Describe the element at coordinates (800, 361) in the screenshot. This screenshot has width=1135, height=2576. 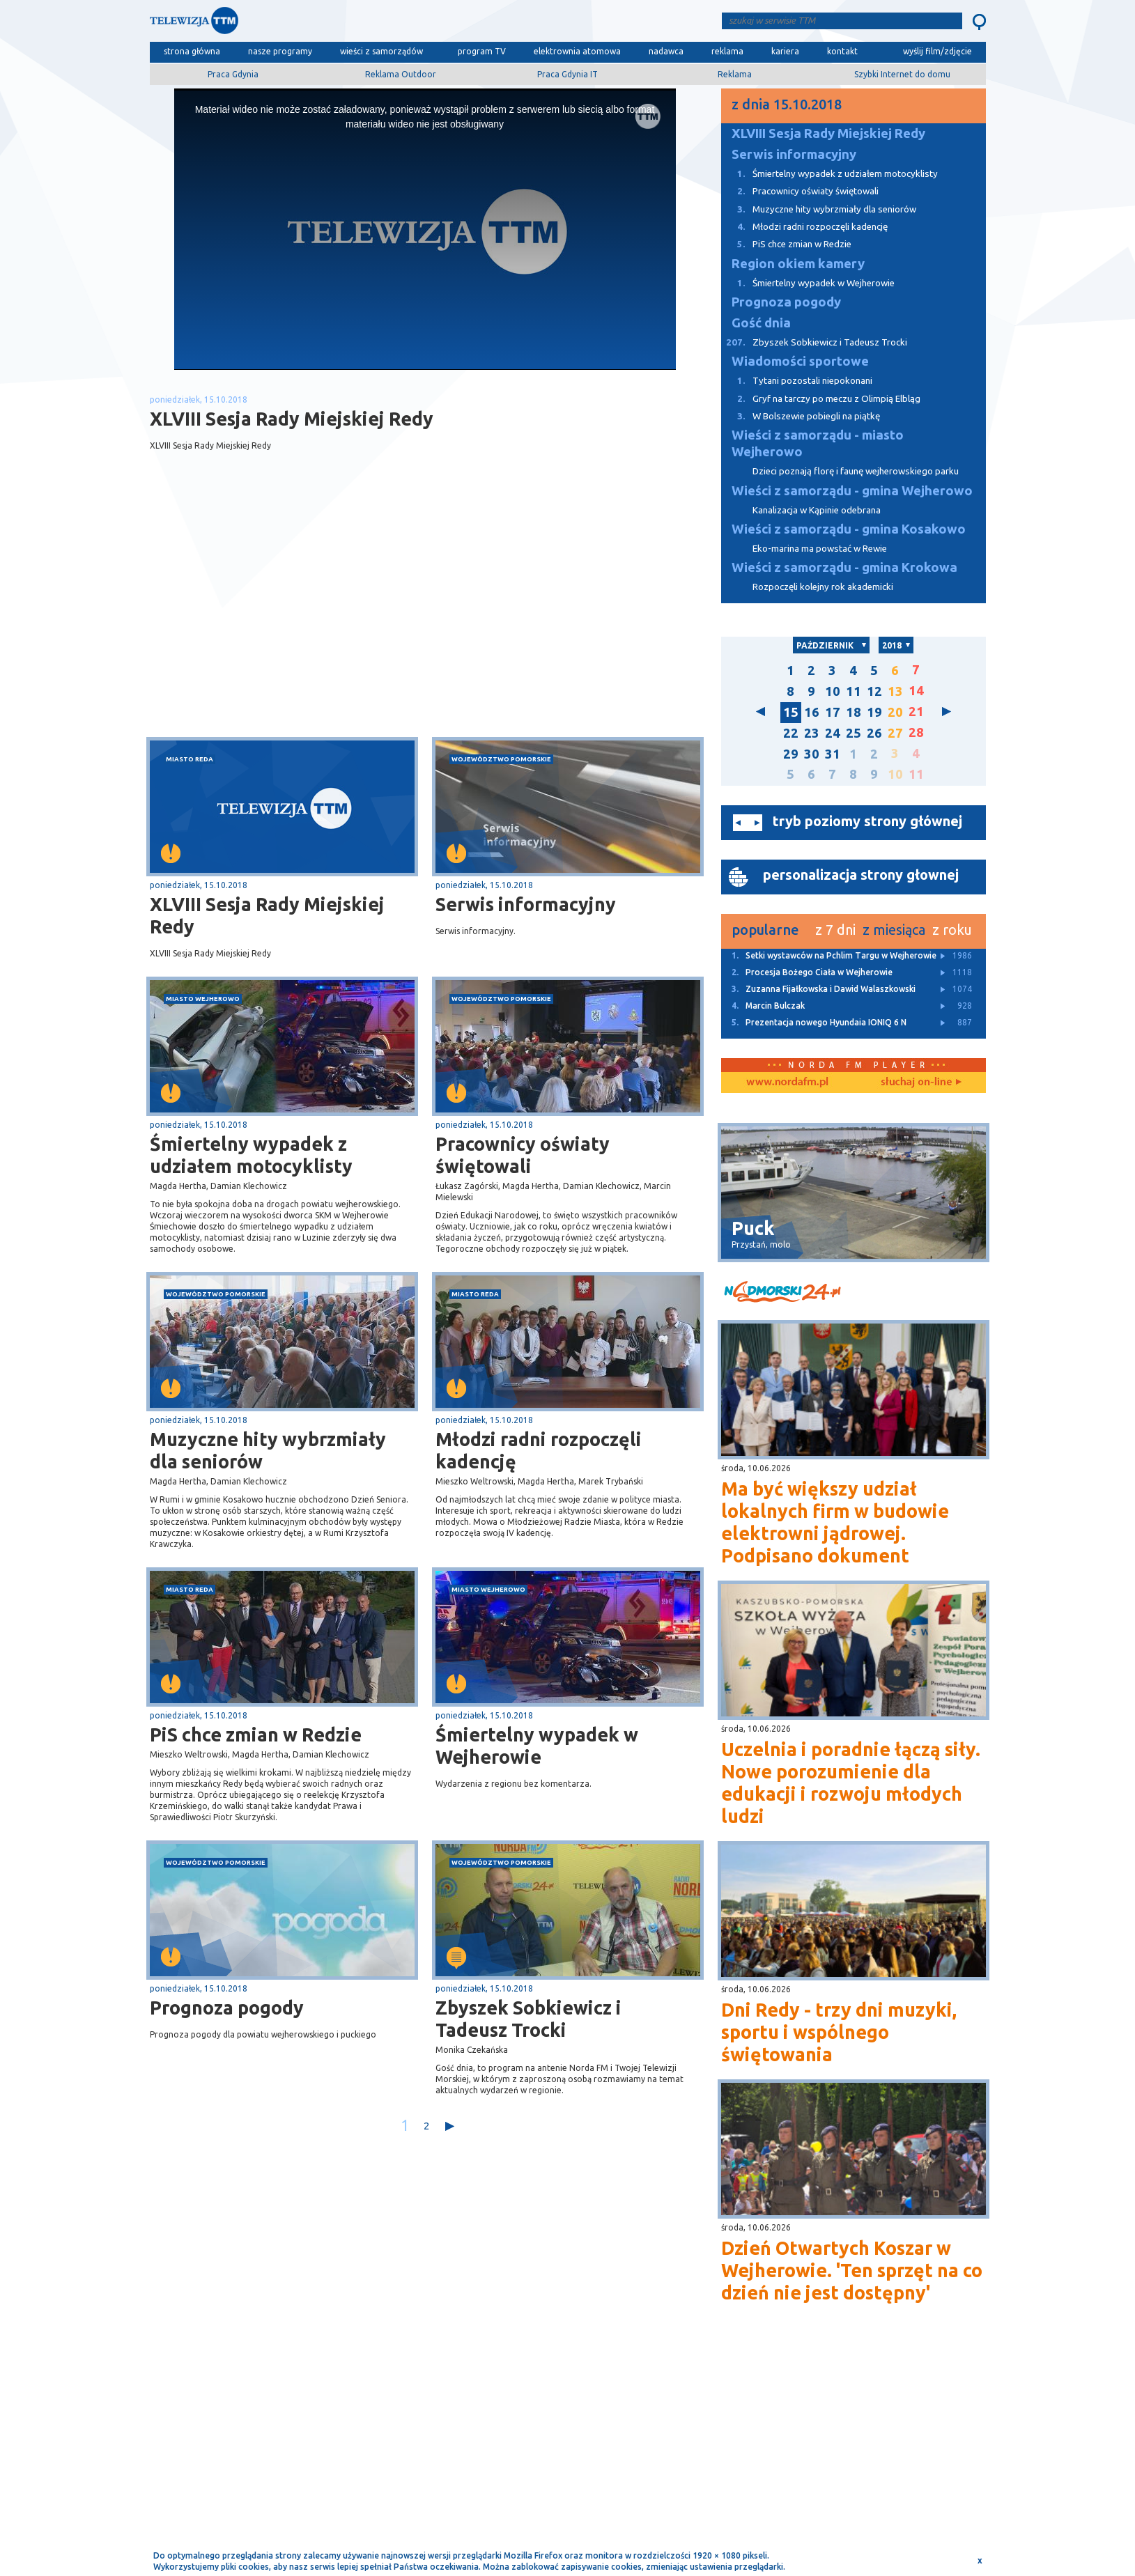
I see `Wiadomości sportowe` at that location.